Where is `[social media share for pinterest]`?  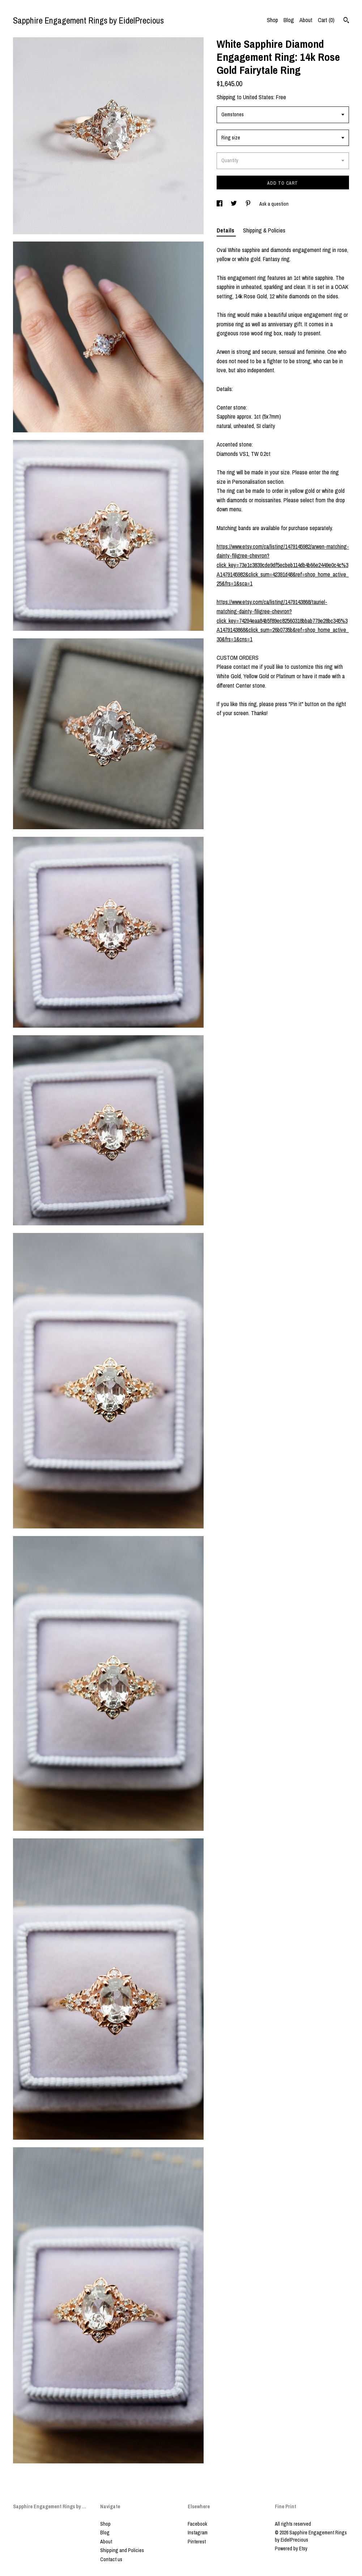
[social media share for pinterest] is located at coordinates (248, 204).